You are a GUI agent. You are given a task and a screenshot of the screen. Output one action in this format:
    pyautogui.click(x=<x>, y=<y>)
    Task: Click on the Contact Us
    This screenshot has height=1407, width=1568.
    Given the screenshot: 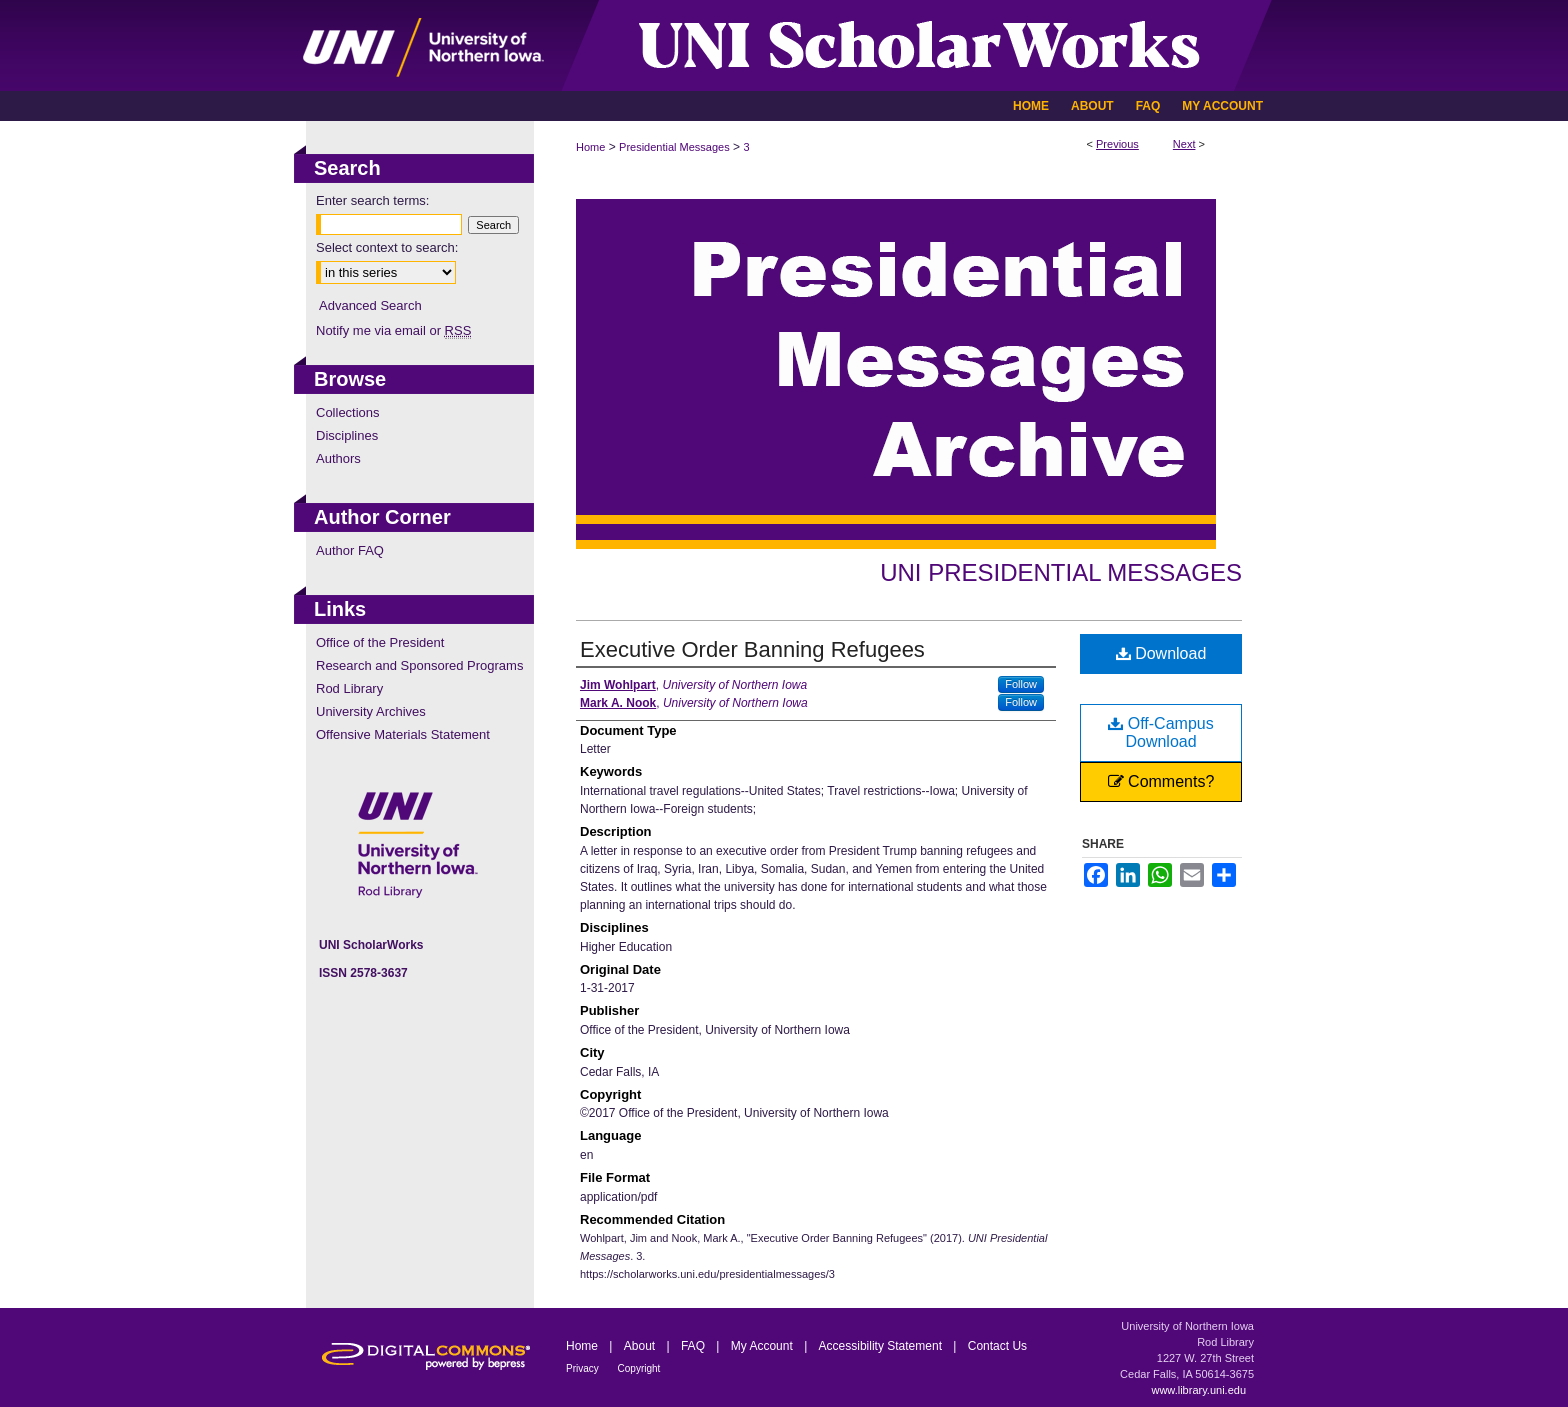 What is the action you would take?
    pyautogui.click(x=997, y=1346)
    